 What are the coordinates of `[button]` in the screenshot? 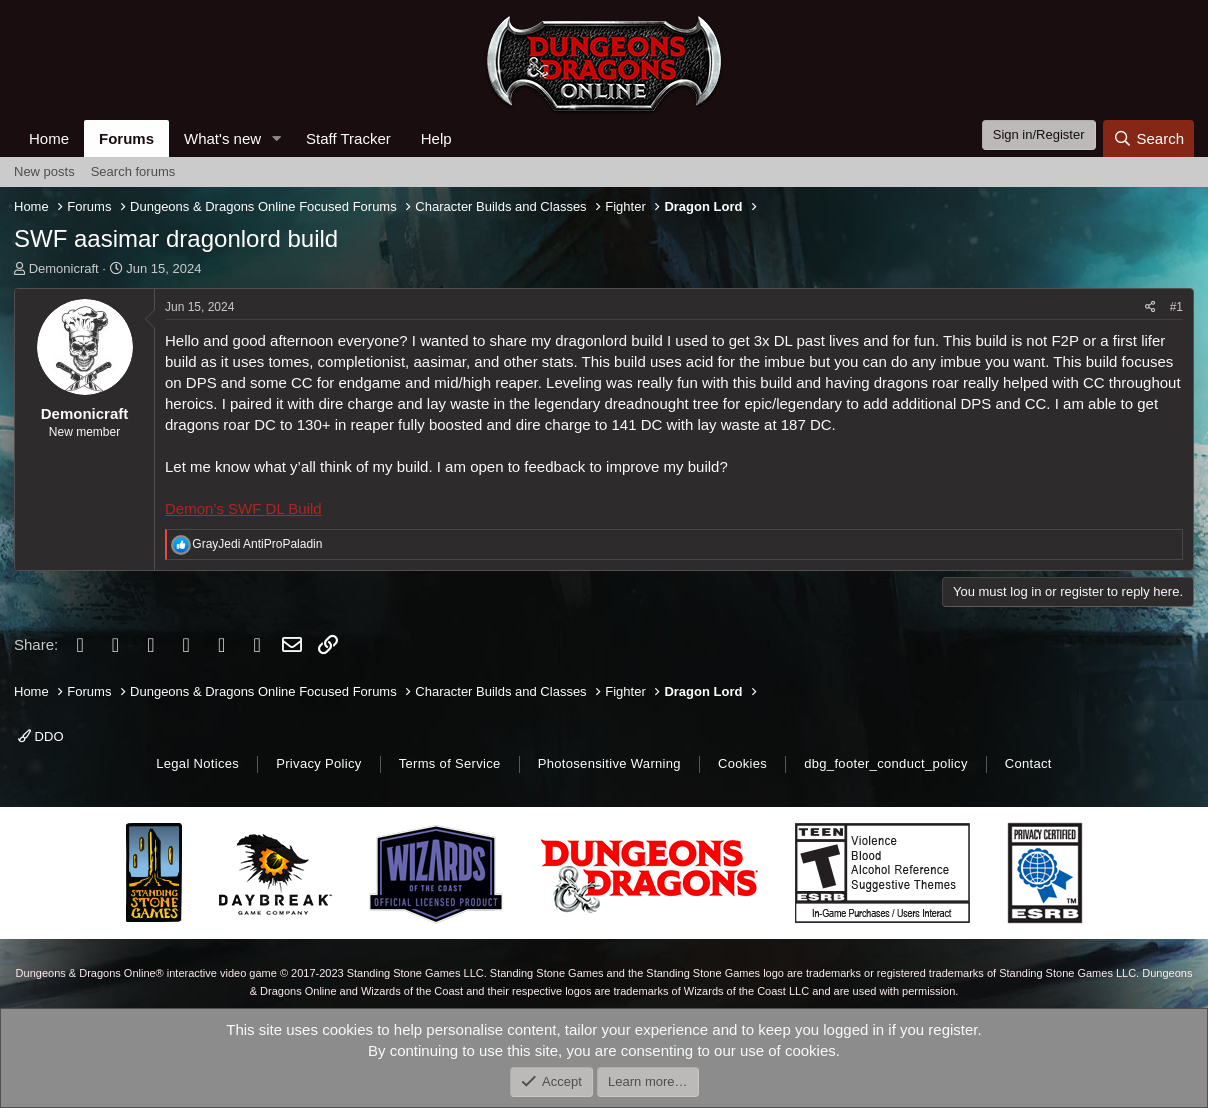 It's located at (277, 138).